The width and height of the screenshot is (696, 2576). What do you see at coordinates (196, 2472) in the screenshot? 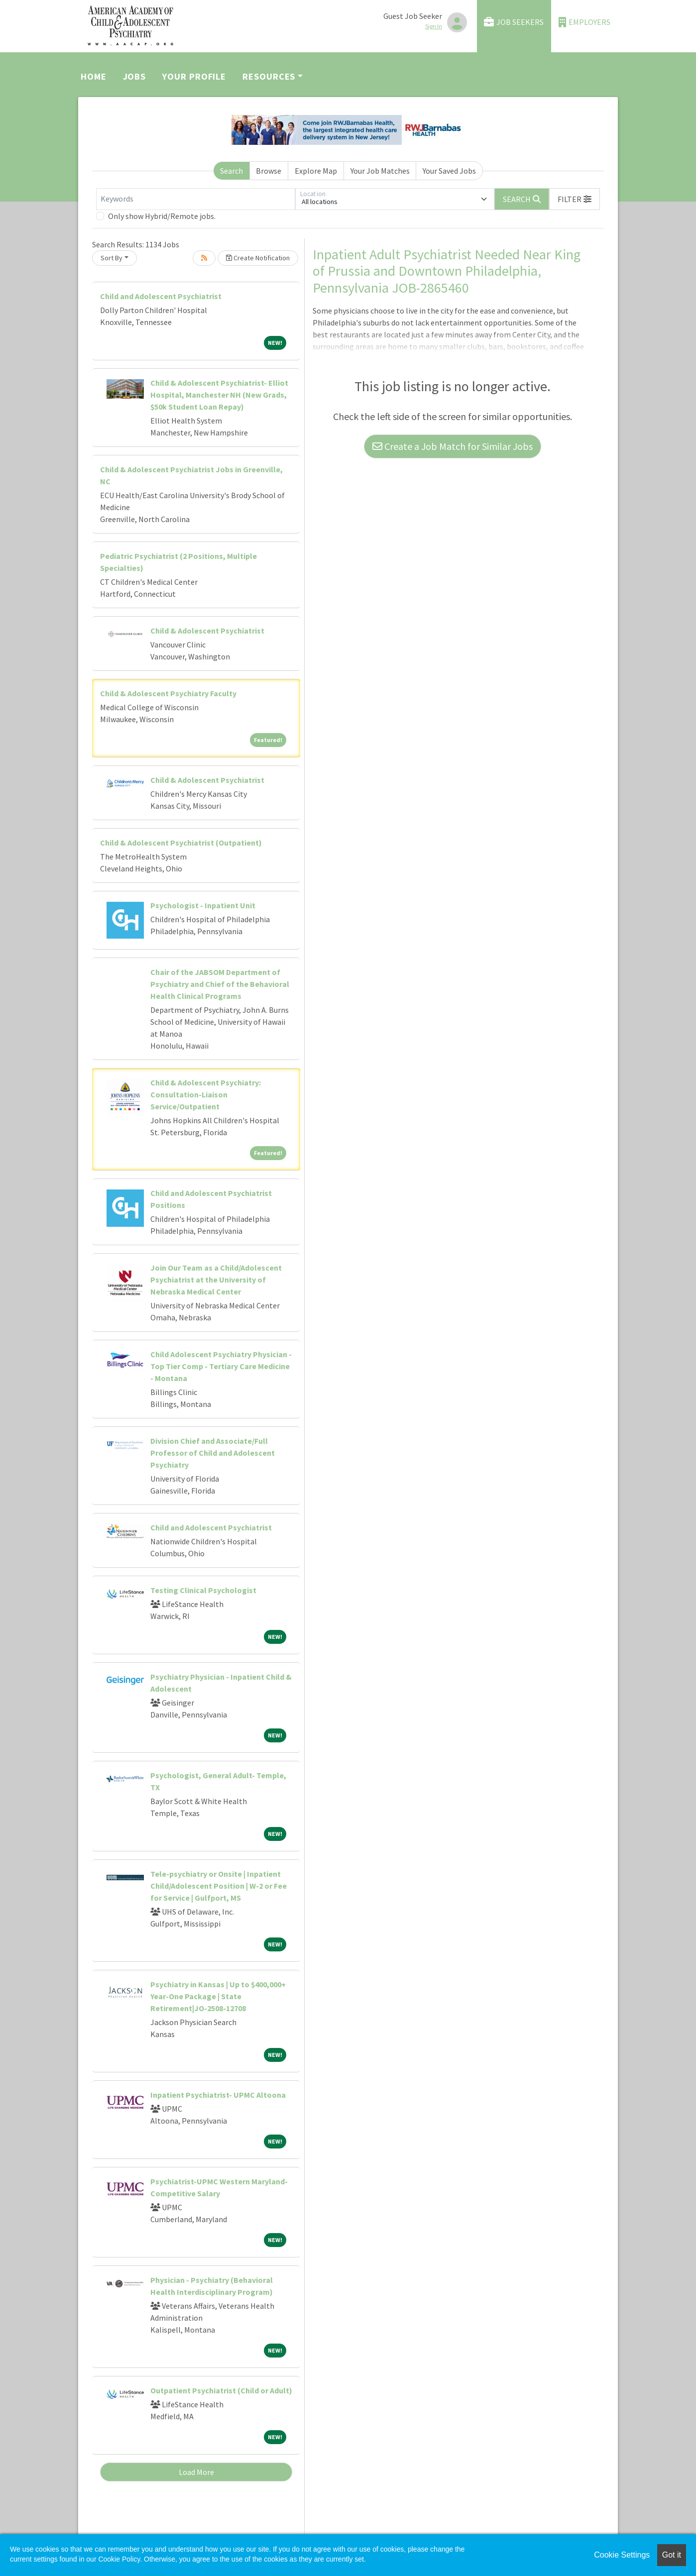
I see `Load More` at bounding box center [196, 2472].